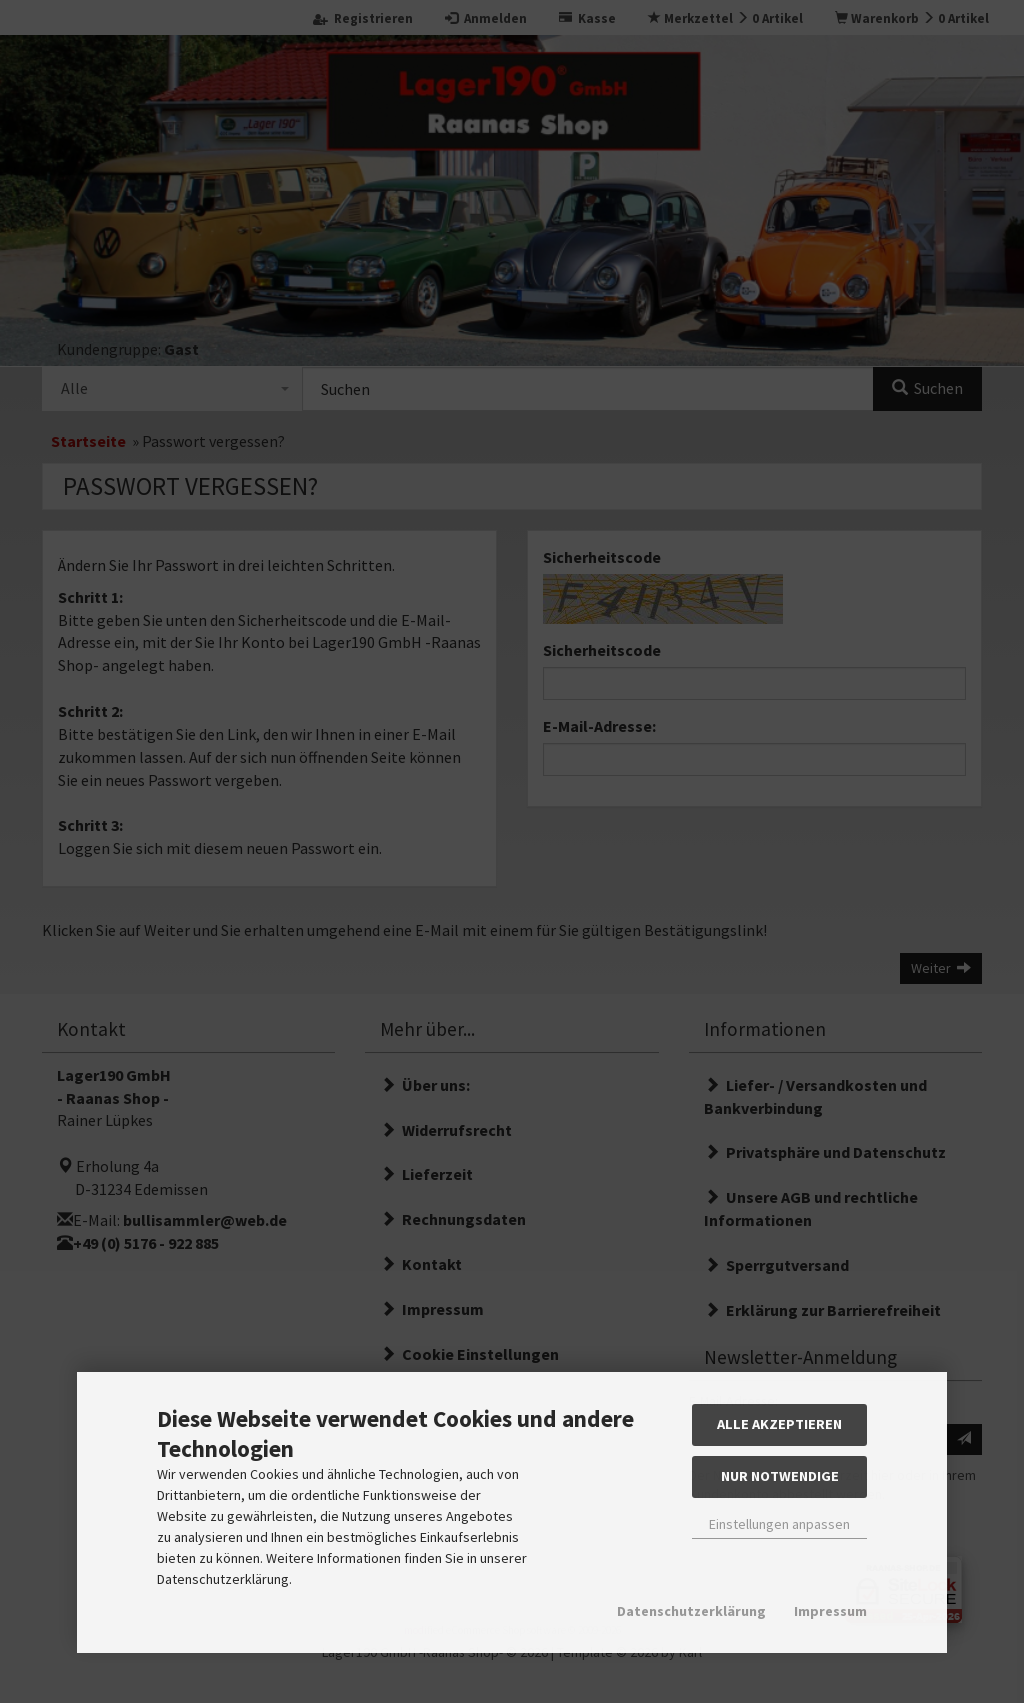 Image resolution: width=1024 pixels, height=1703 pixels. I want to click on Einstellungen anpassen, so click(779, 1524).